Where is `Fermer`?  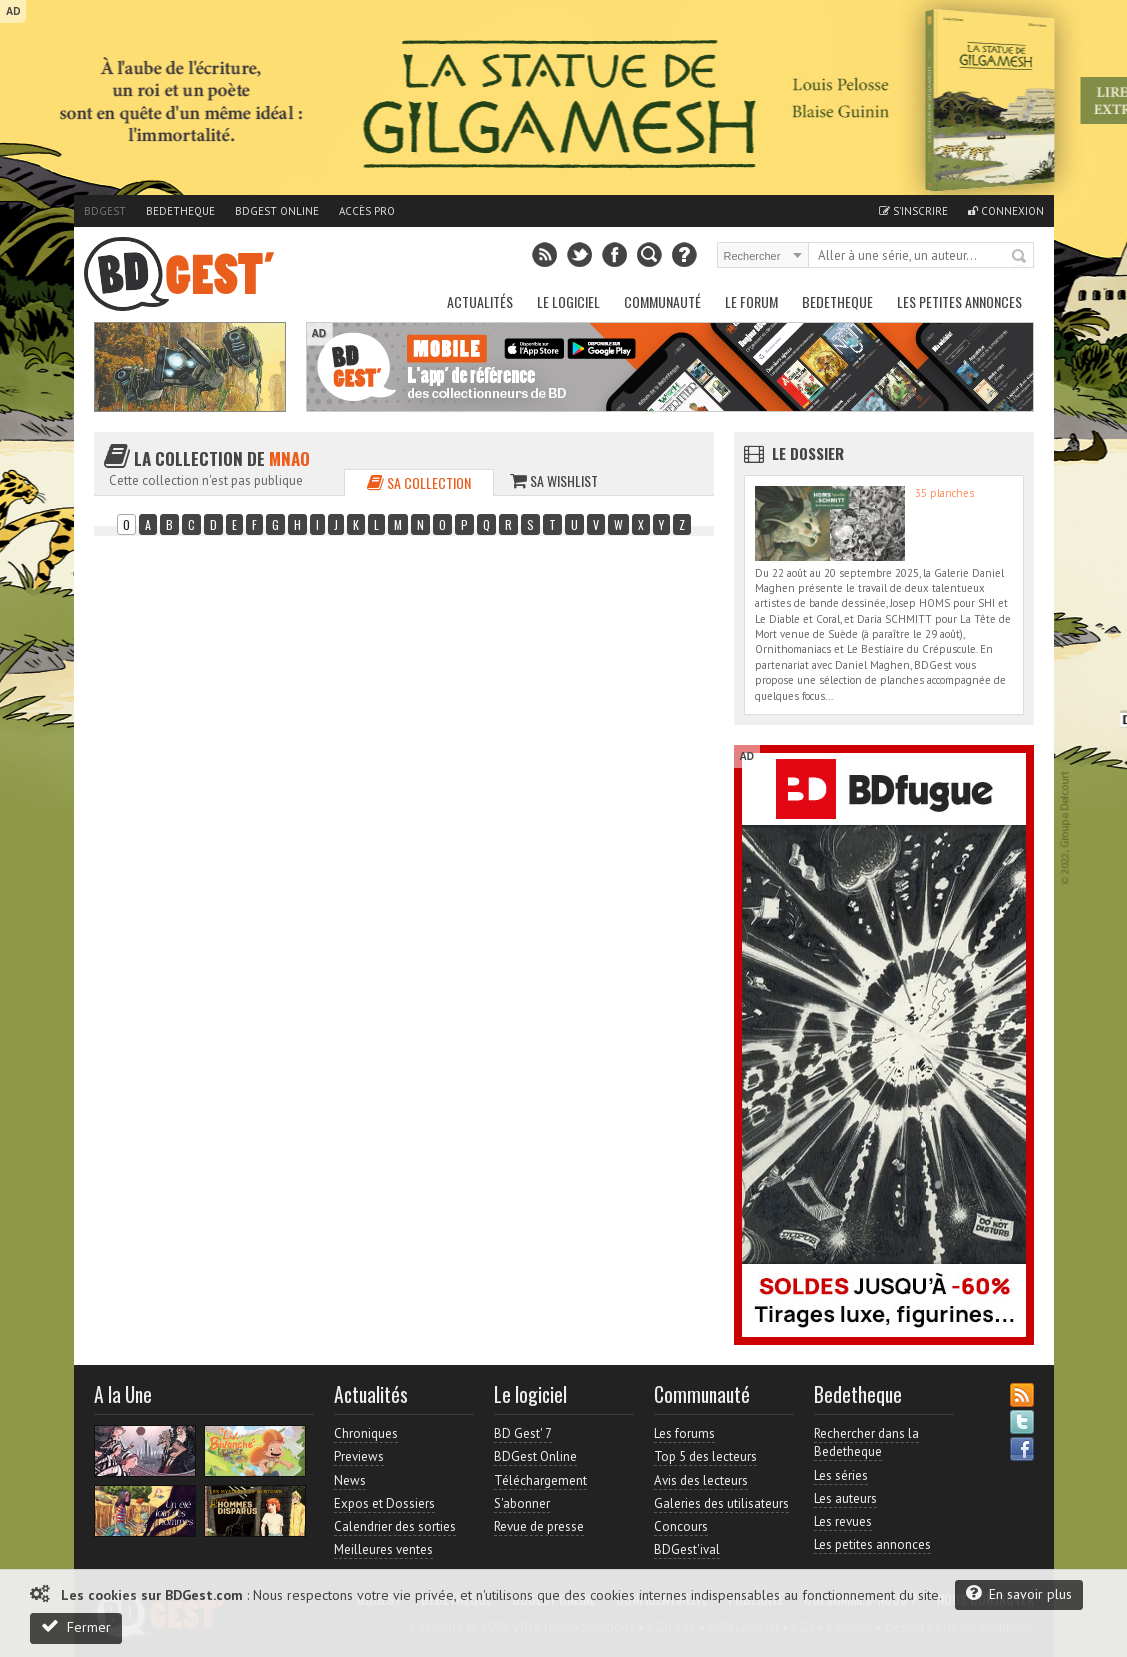
Fermer is located at coordinates (76, 1626).